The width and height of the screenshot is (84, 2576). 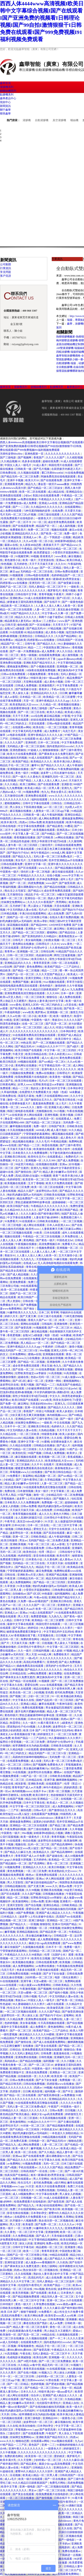 What do you see at coordinates (63, 1589) in the screenshot?
I see `日韩免费在线观看` at bounding box center [63, 1589].